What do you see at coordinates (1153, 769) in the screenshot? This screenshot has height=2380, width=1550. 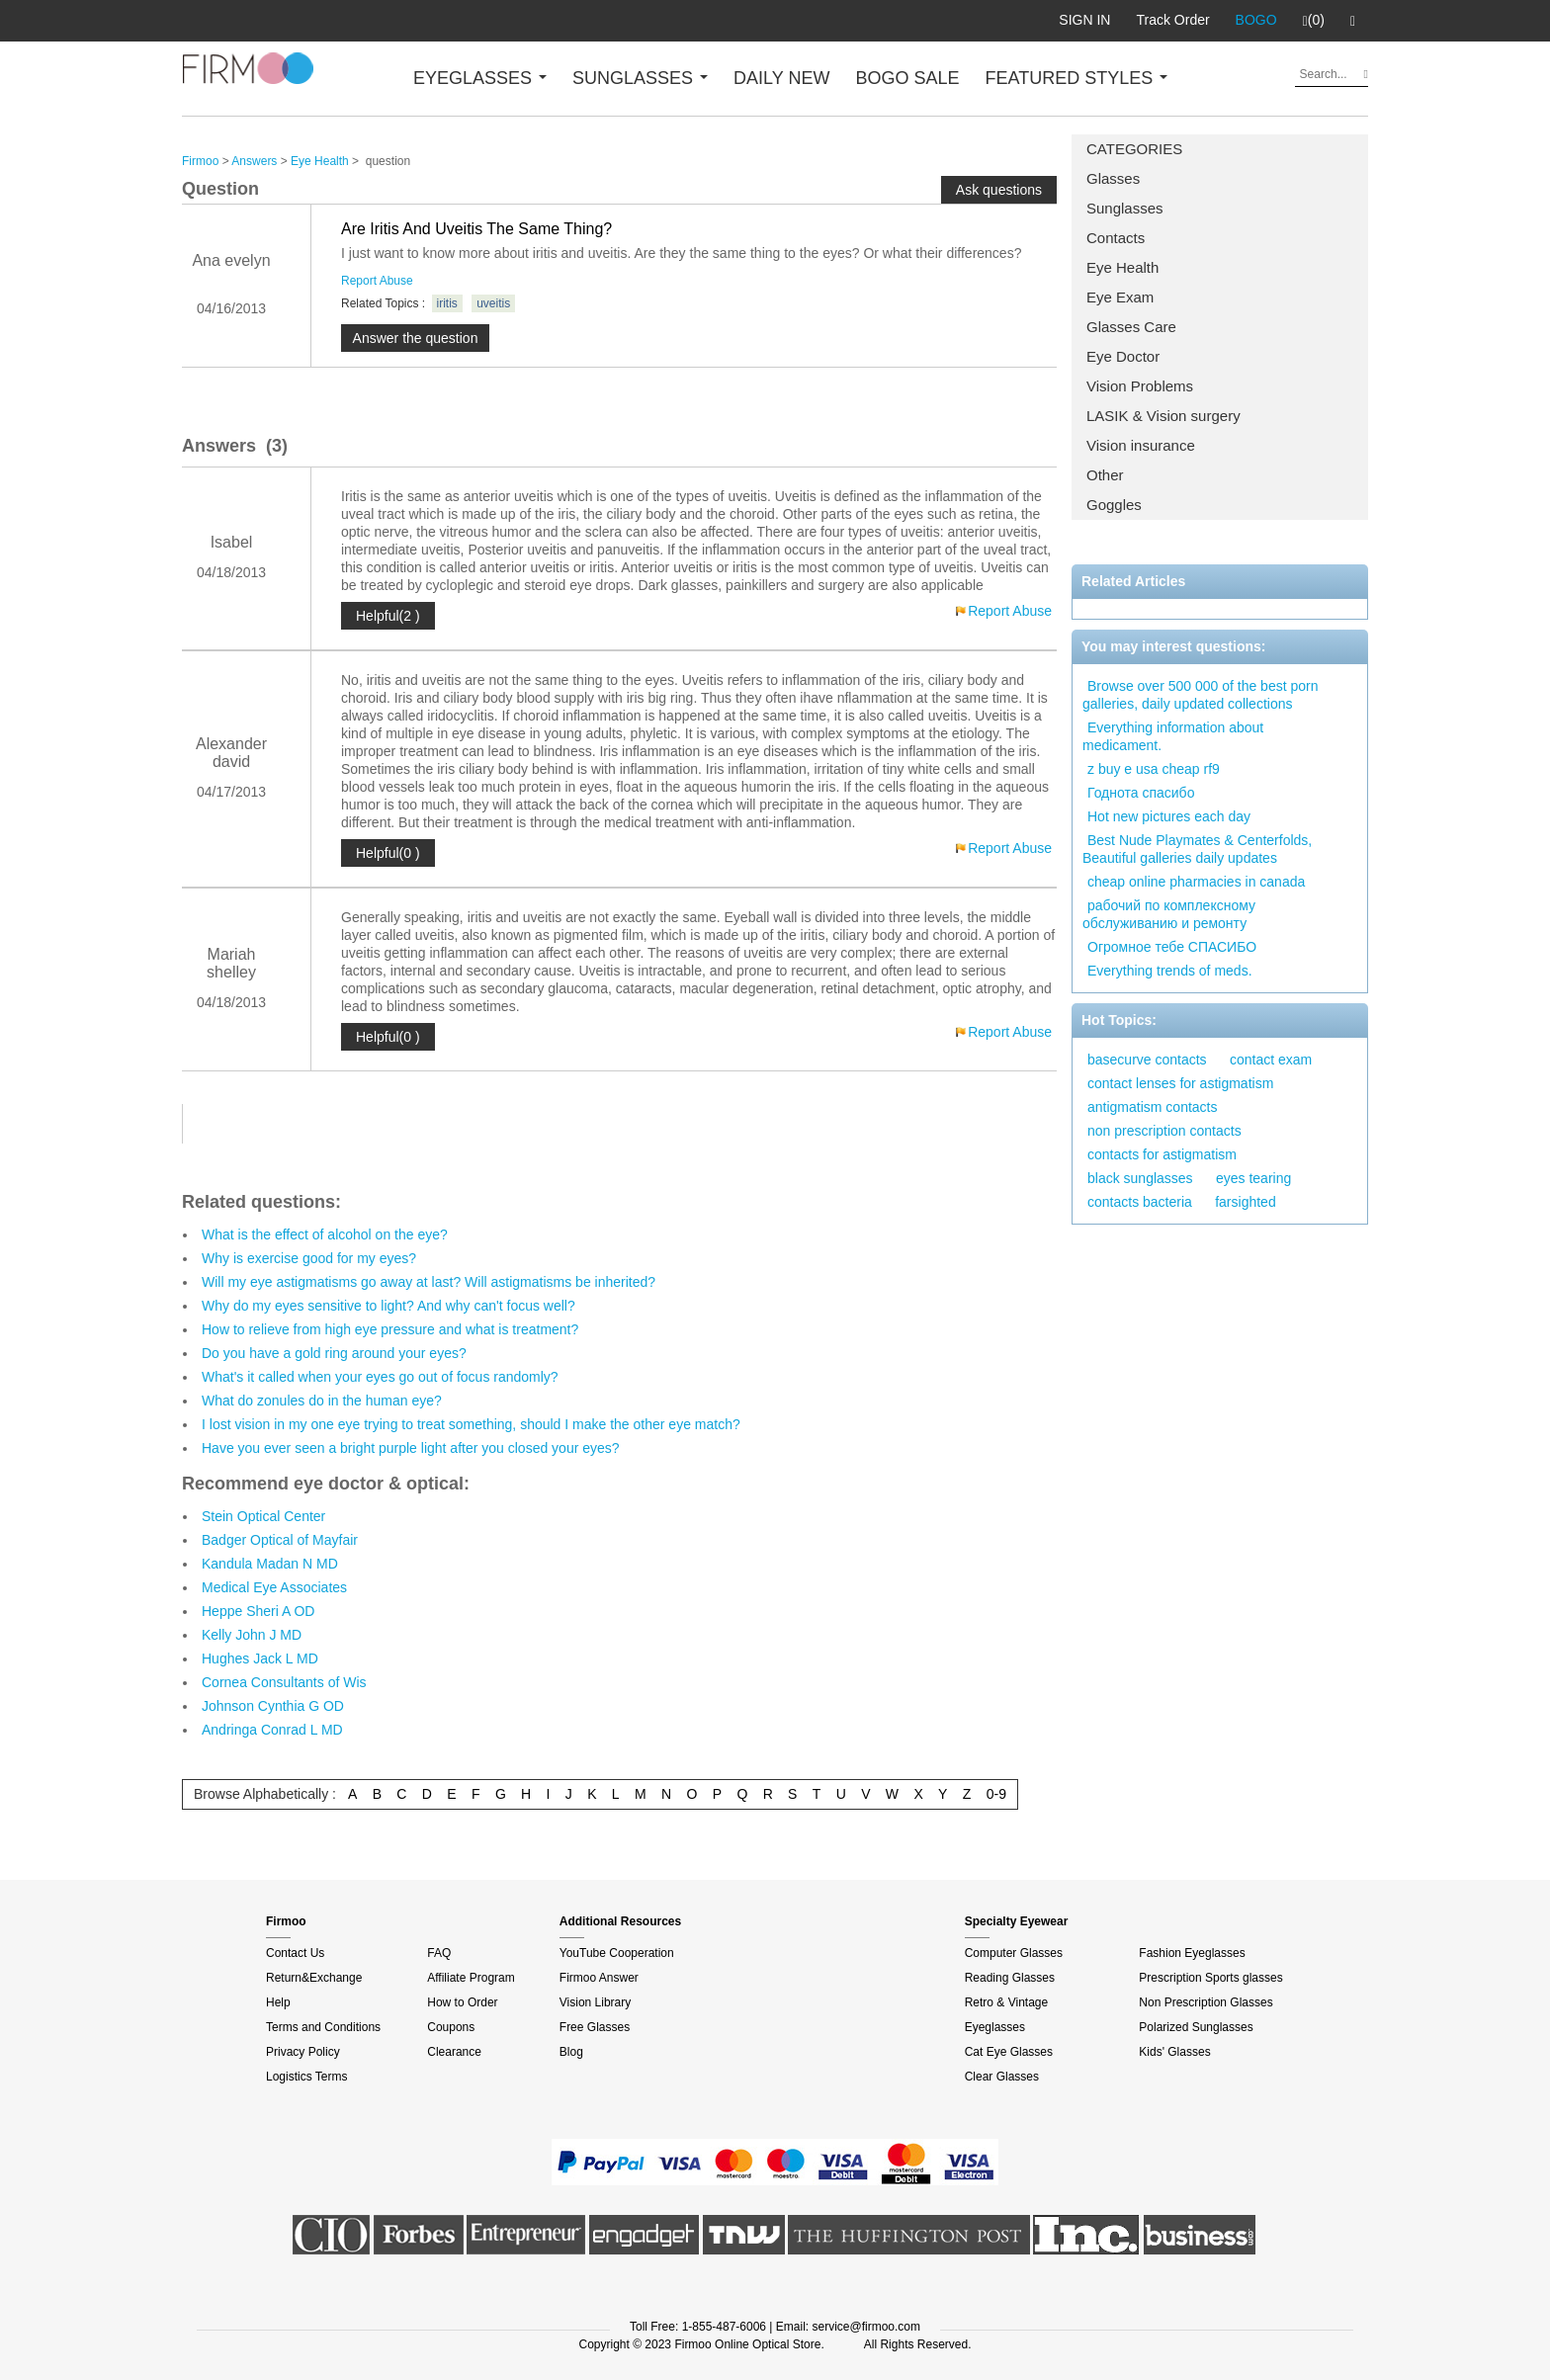 I see `z buy e usa cheap rf9` at bounding box center [1153, 769].